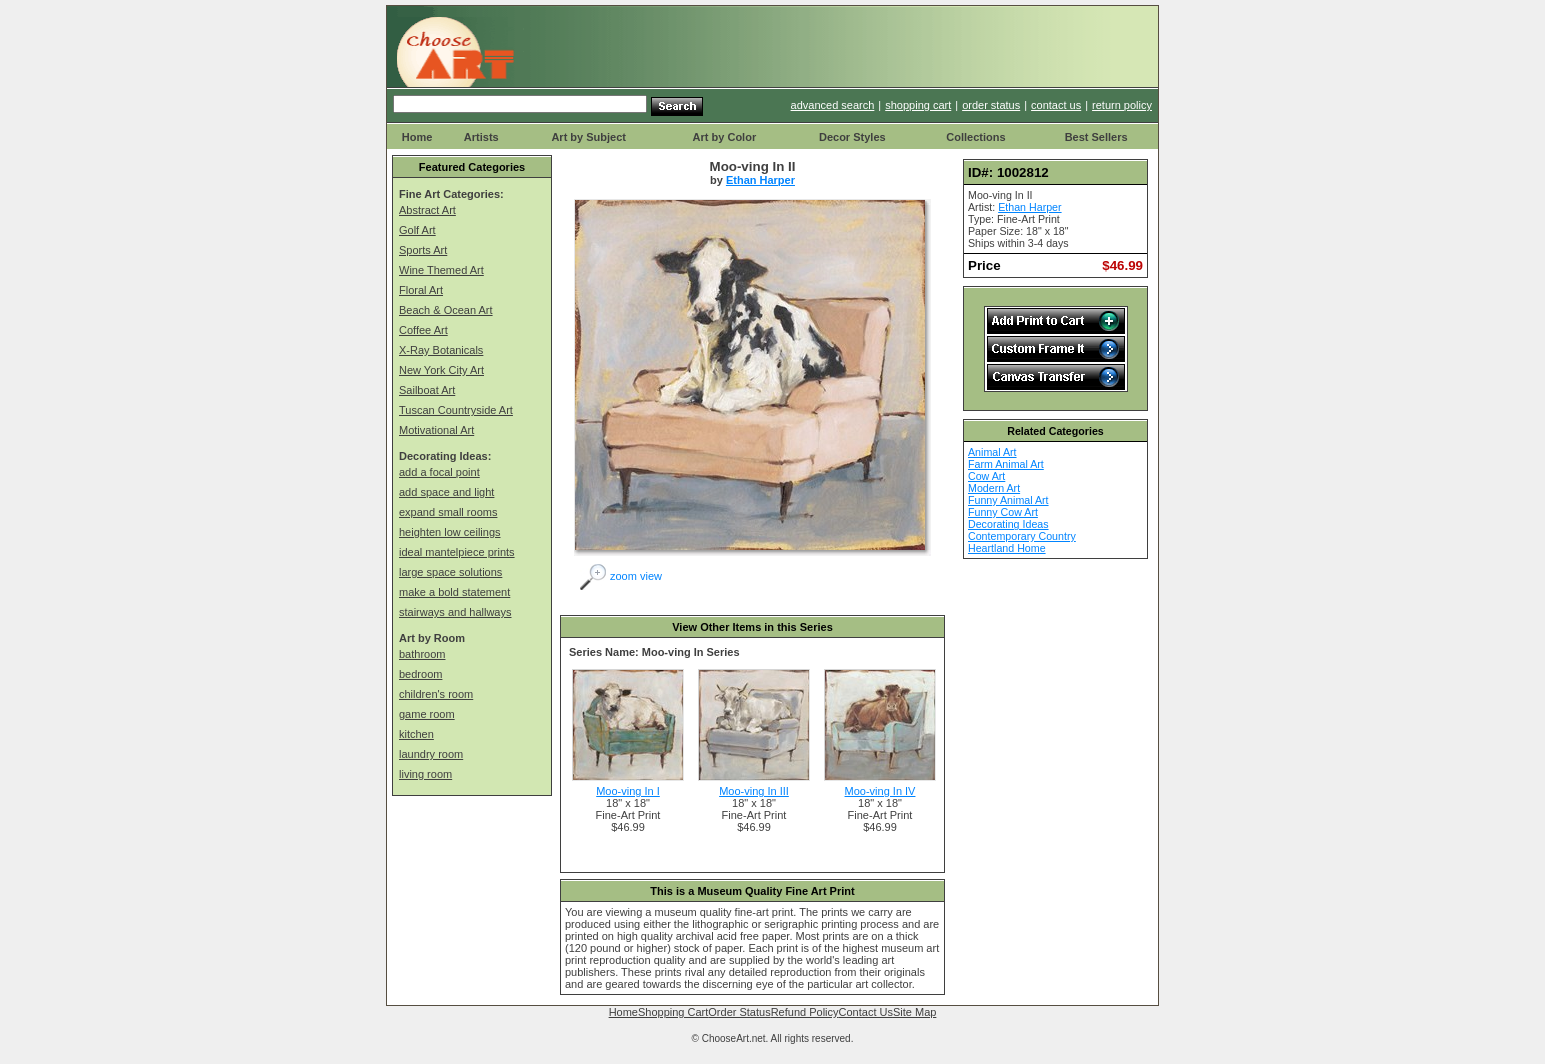 This screenshot has width=1545, height=1064. I want to click on add space and light, so click(446, 492).